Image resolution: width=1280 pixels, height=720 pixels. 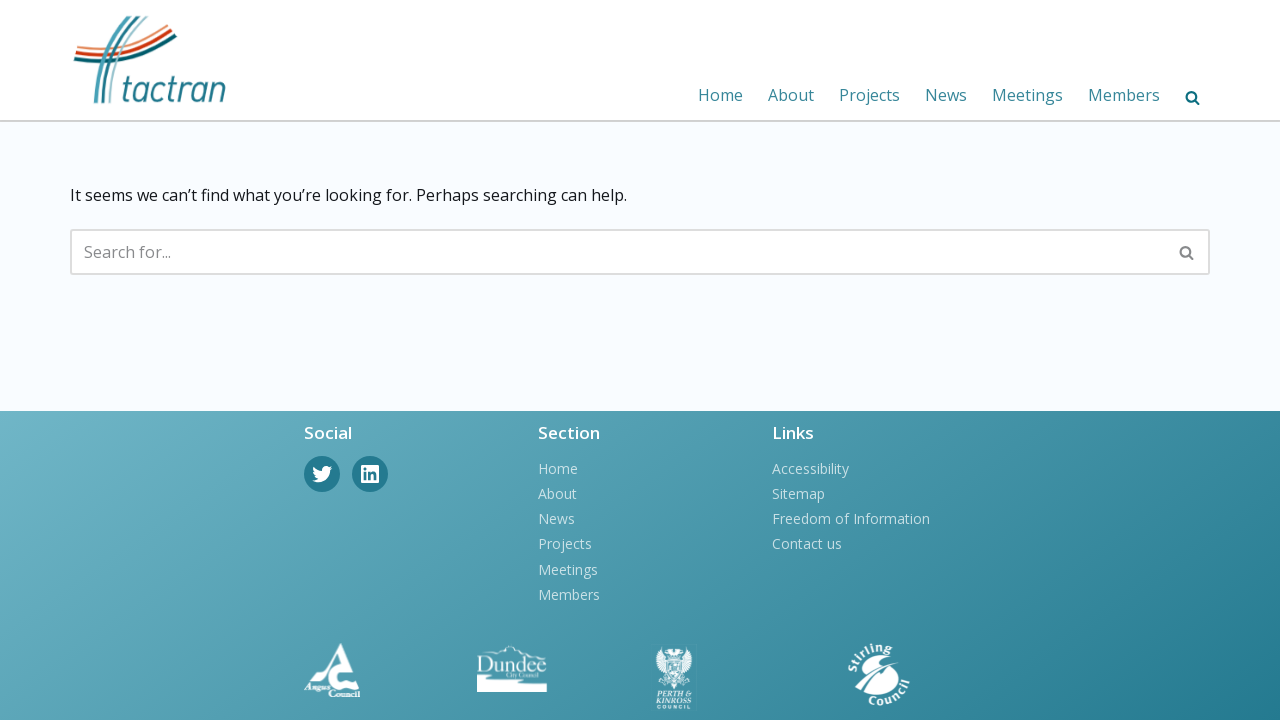 I want to click on Accessibility, so click(x=810, y=468).